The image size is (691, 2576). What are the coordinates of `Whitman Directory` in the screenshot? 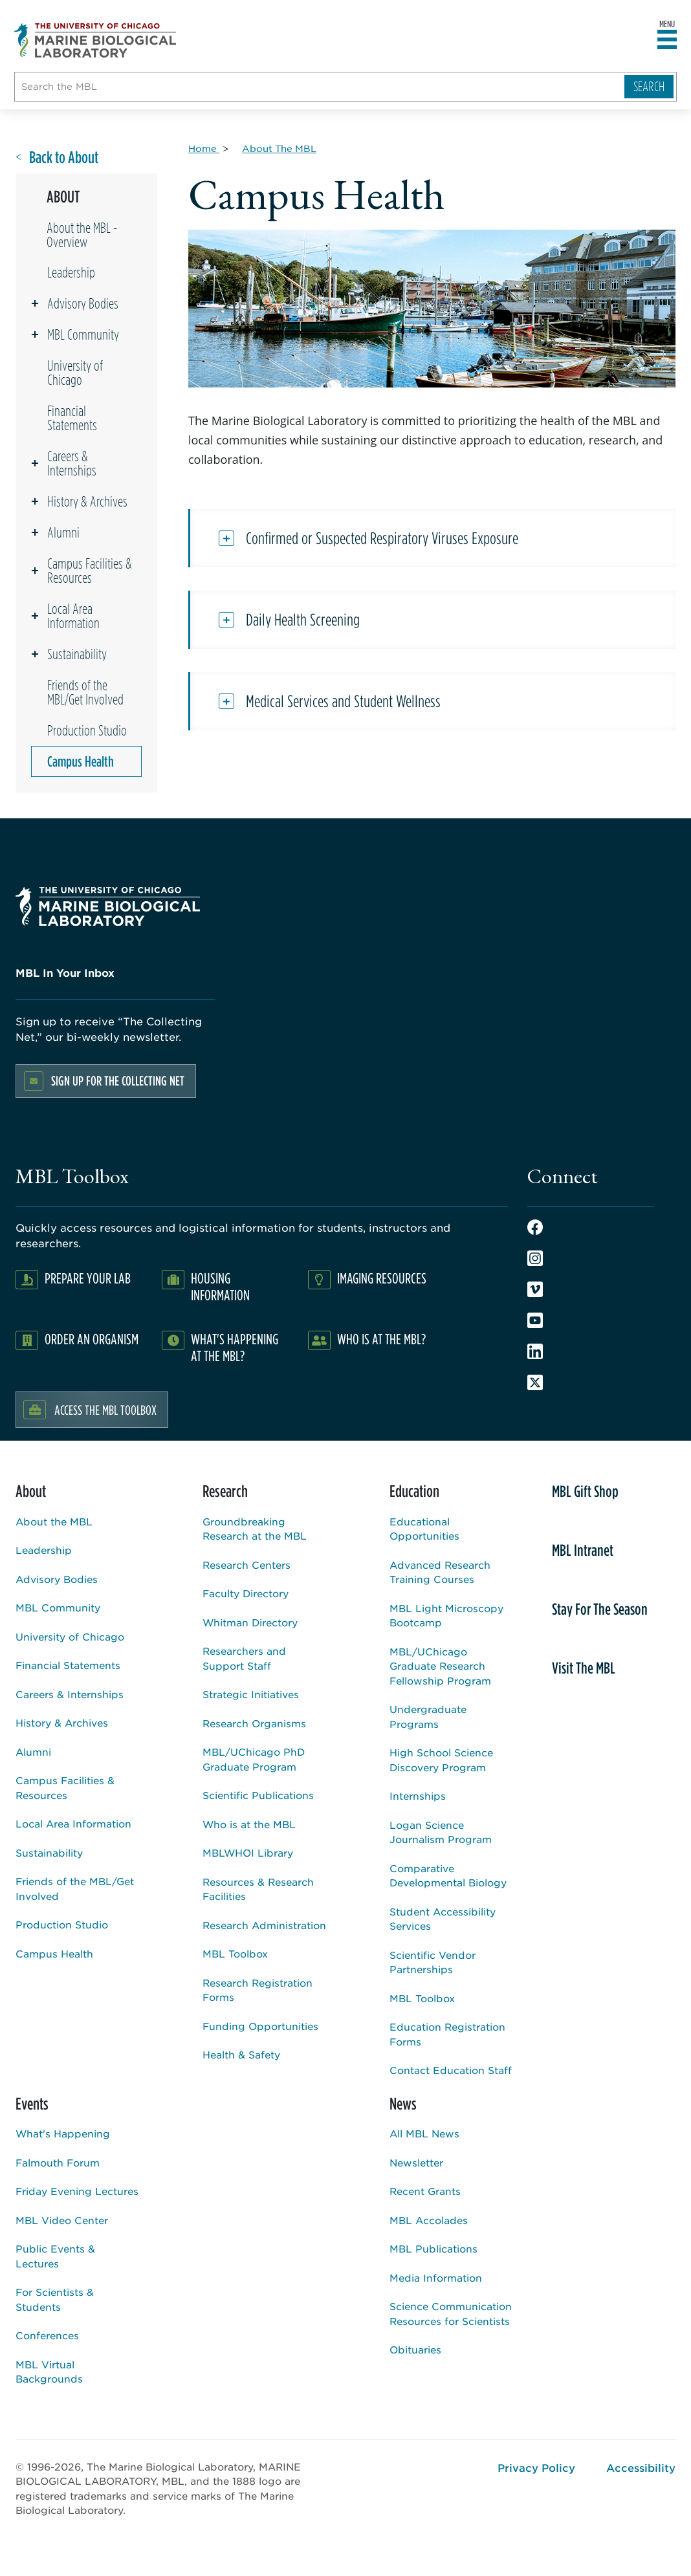 It's located at (250, 1622).